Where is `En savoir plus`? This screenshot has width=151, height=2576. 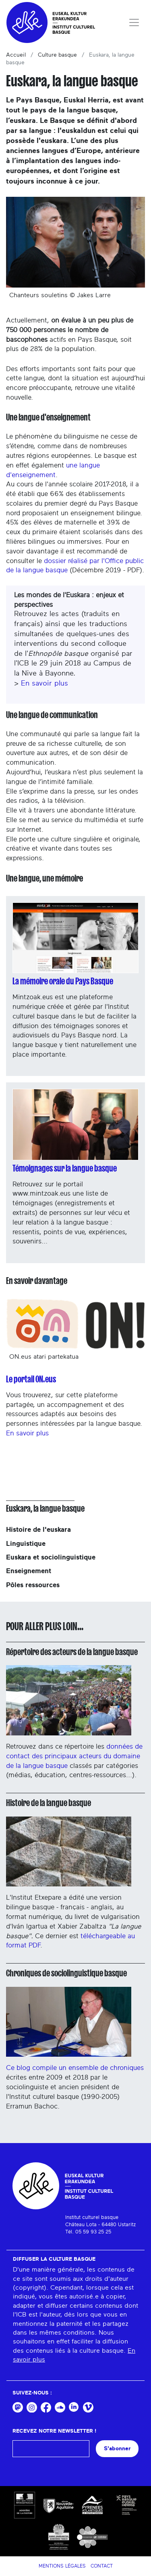
En savoir plus is located at coordinates (44, 683).